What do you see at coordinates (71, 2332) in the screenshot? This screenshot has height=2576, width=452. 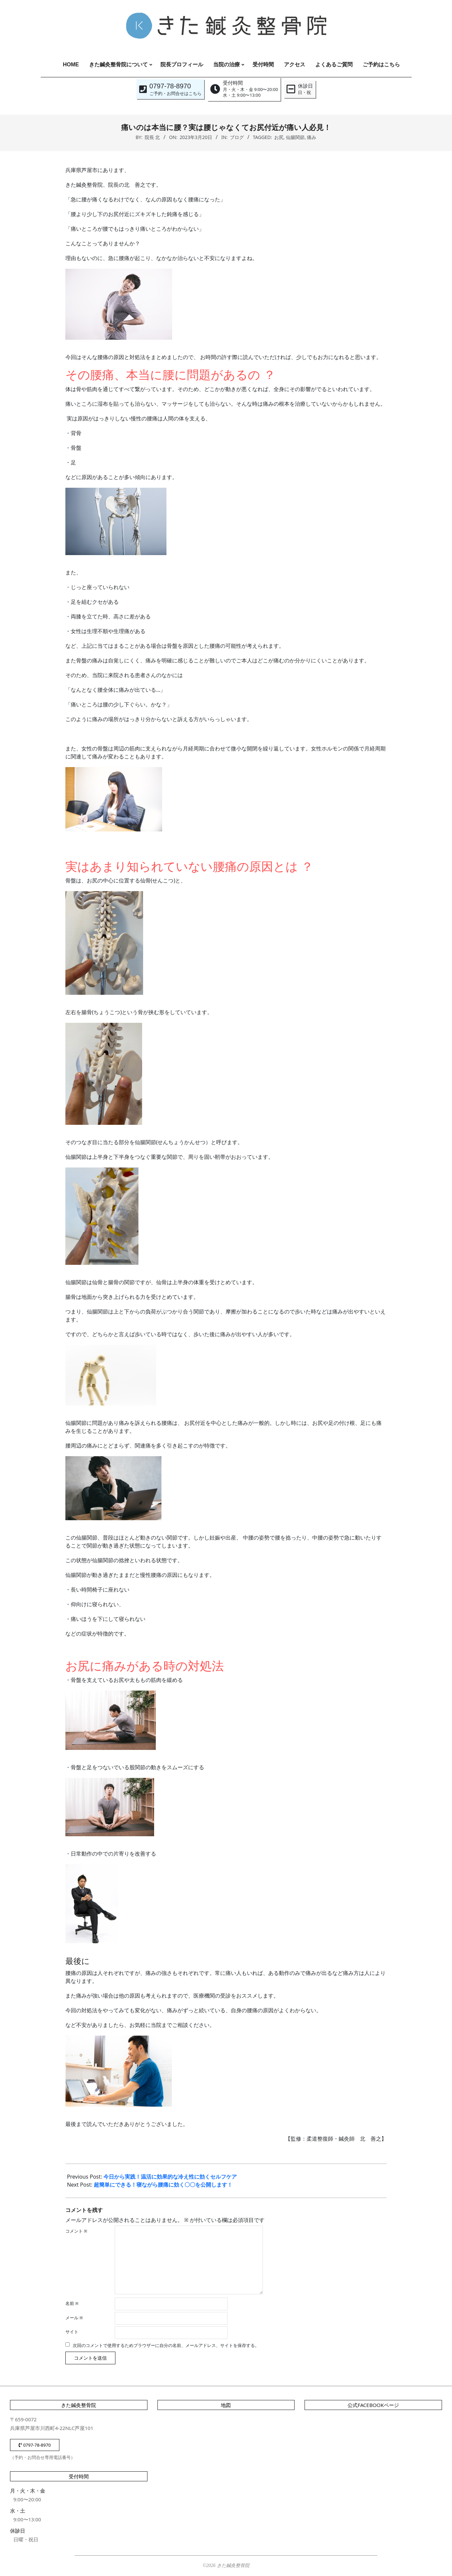 I see `サイト` at bounding box center [71, 2332].